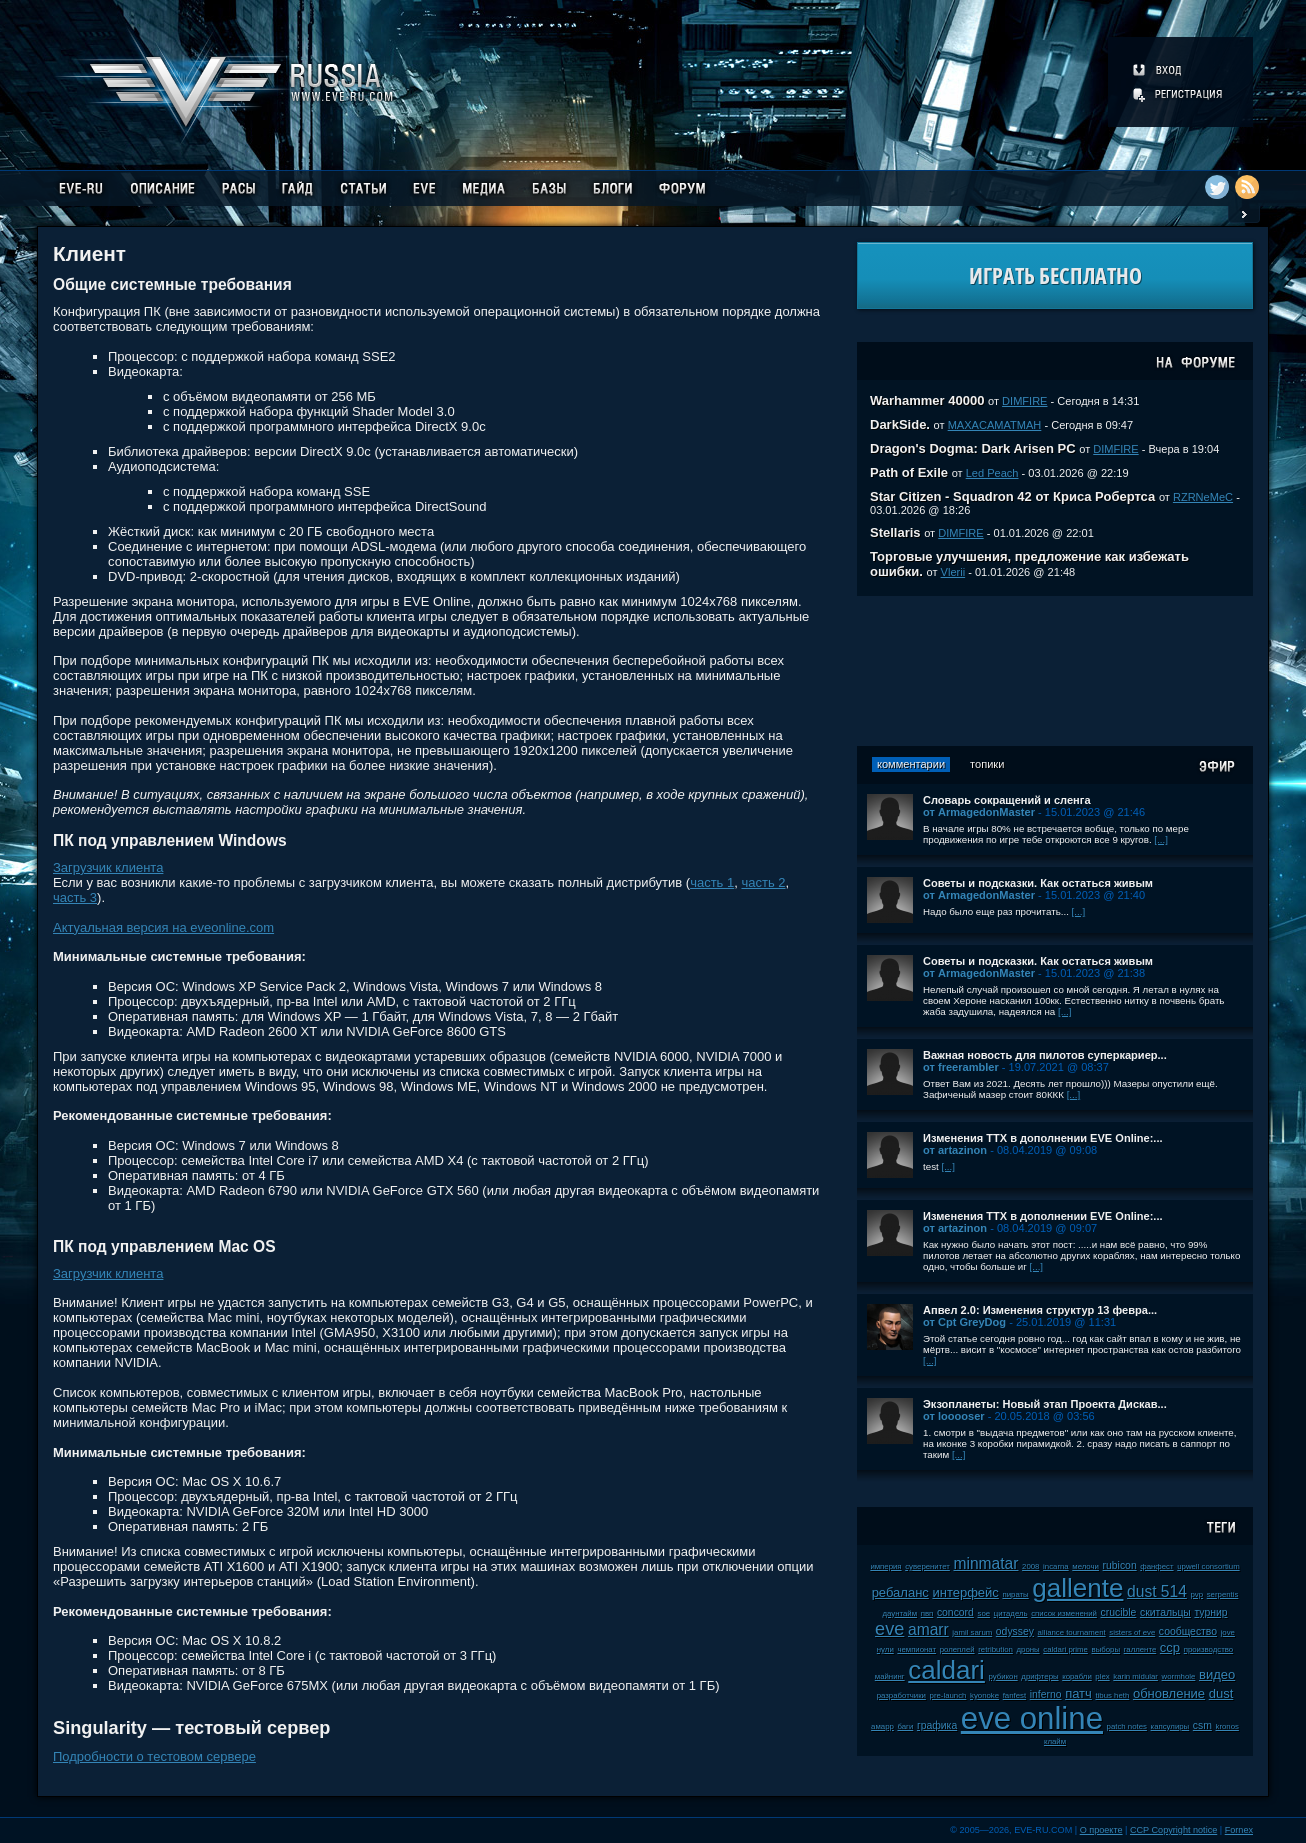 This screenshot has width=1306, height=1843. I want to click on 2008, so click(1030, 1566).